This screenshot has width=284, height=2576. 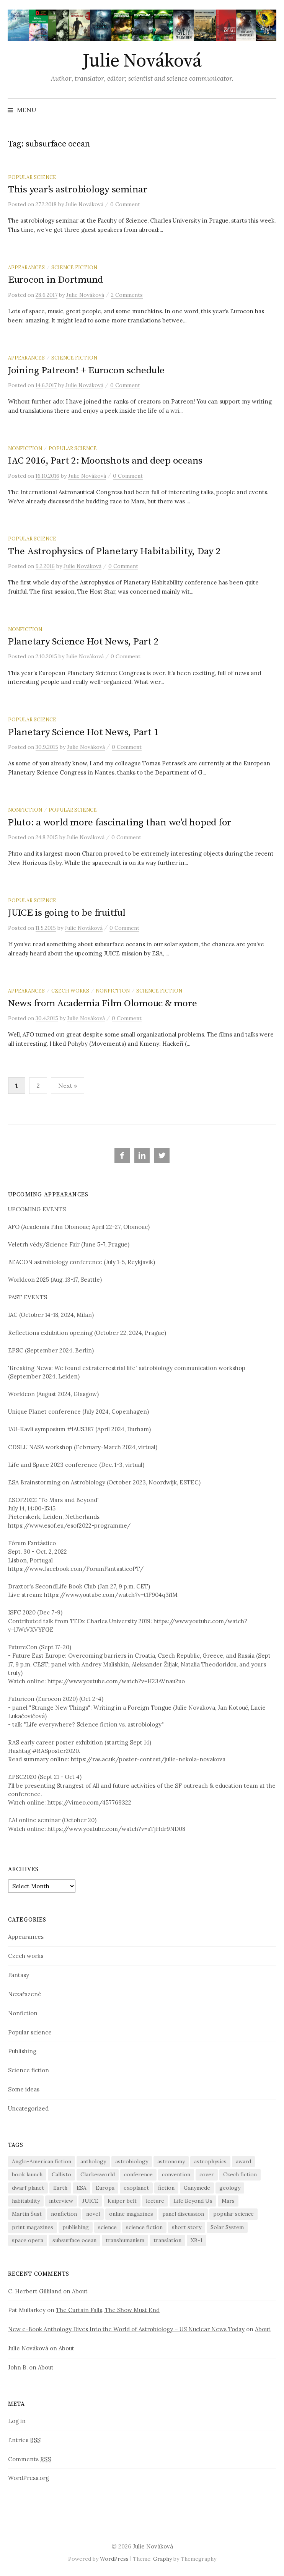 What do you see at coordinates (131, 2161) in the screenshot?
I see `astrobiology [astrobiology (7 items)]` at bounding box center [131, 2161].